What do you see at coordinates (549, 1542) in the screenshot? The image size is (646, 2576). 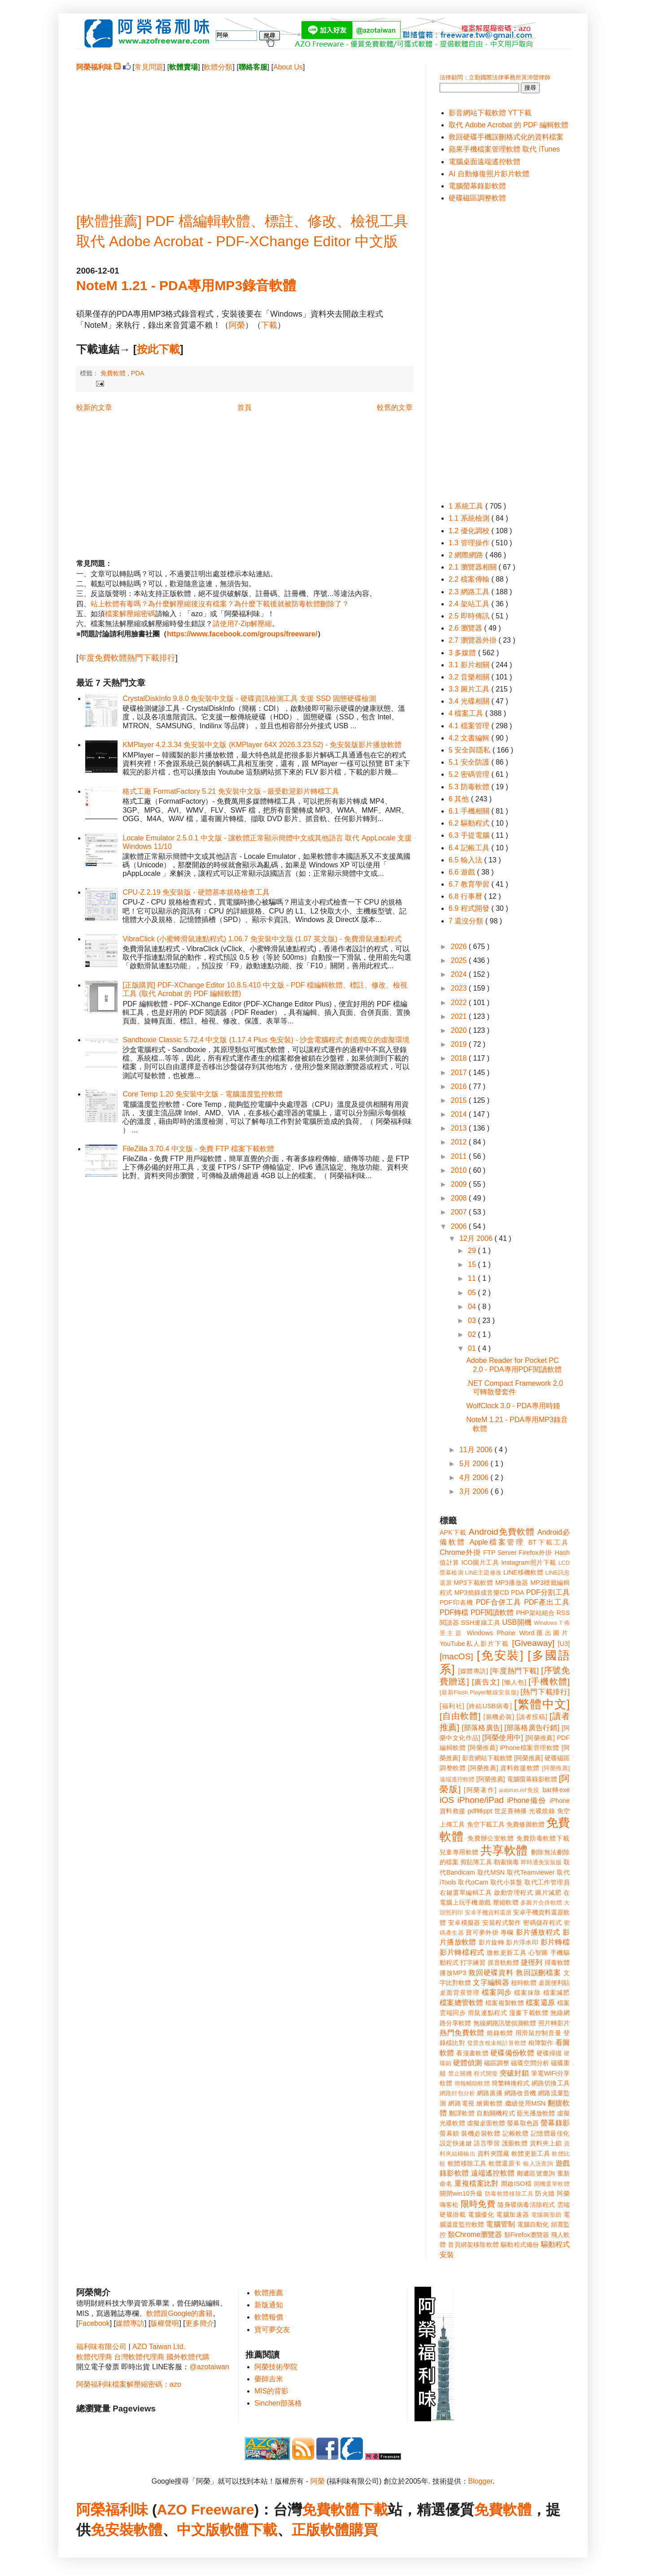 I see `BT下載工具` at bounding box center [549, 1542].